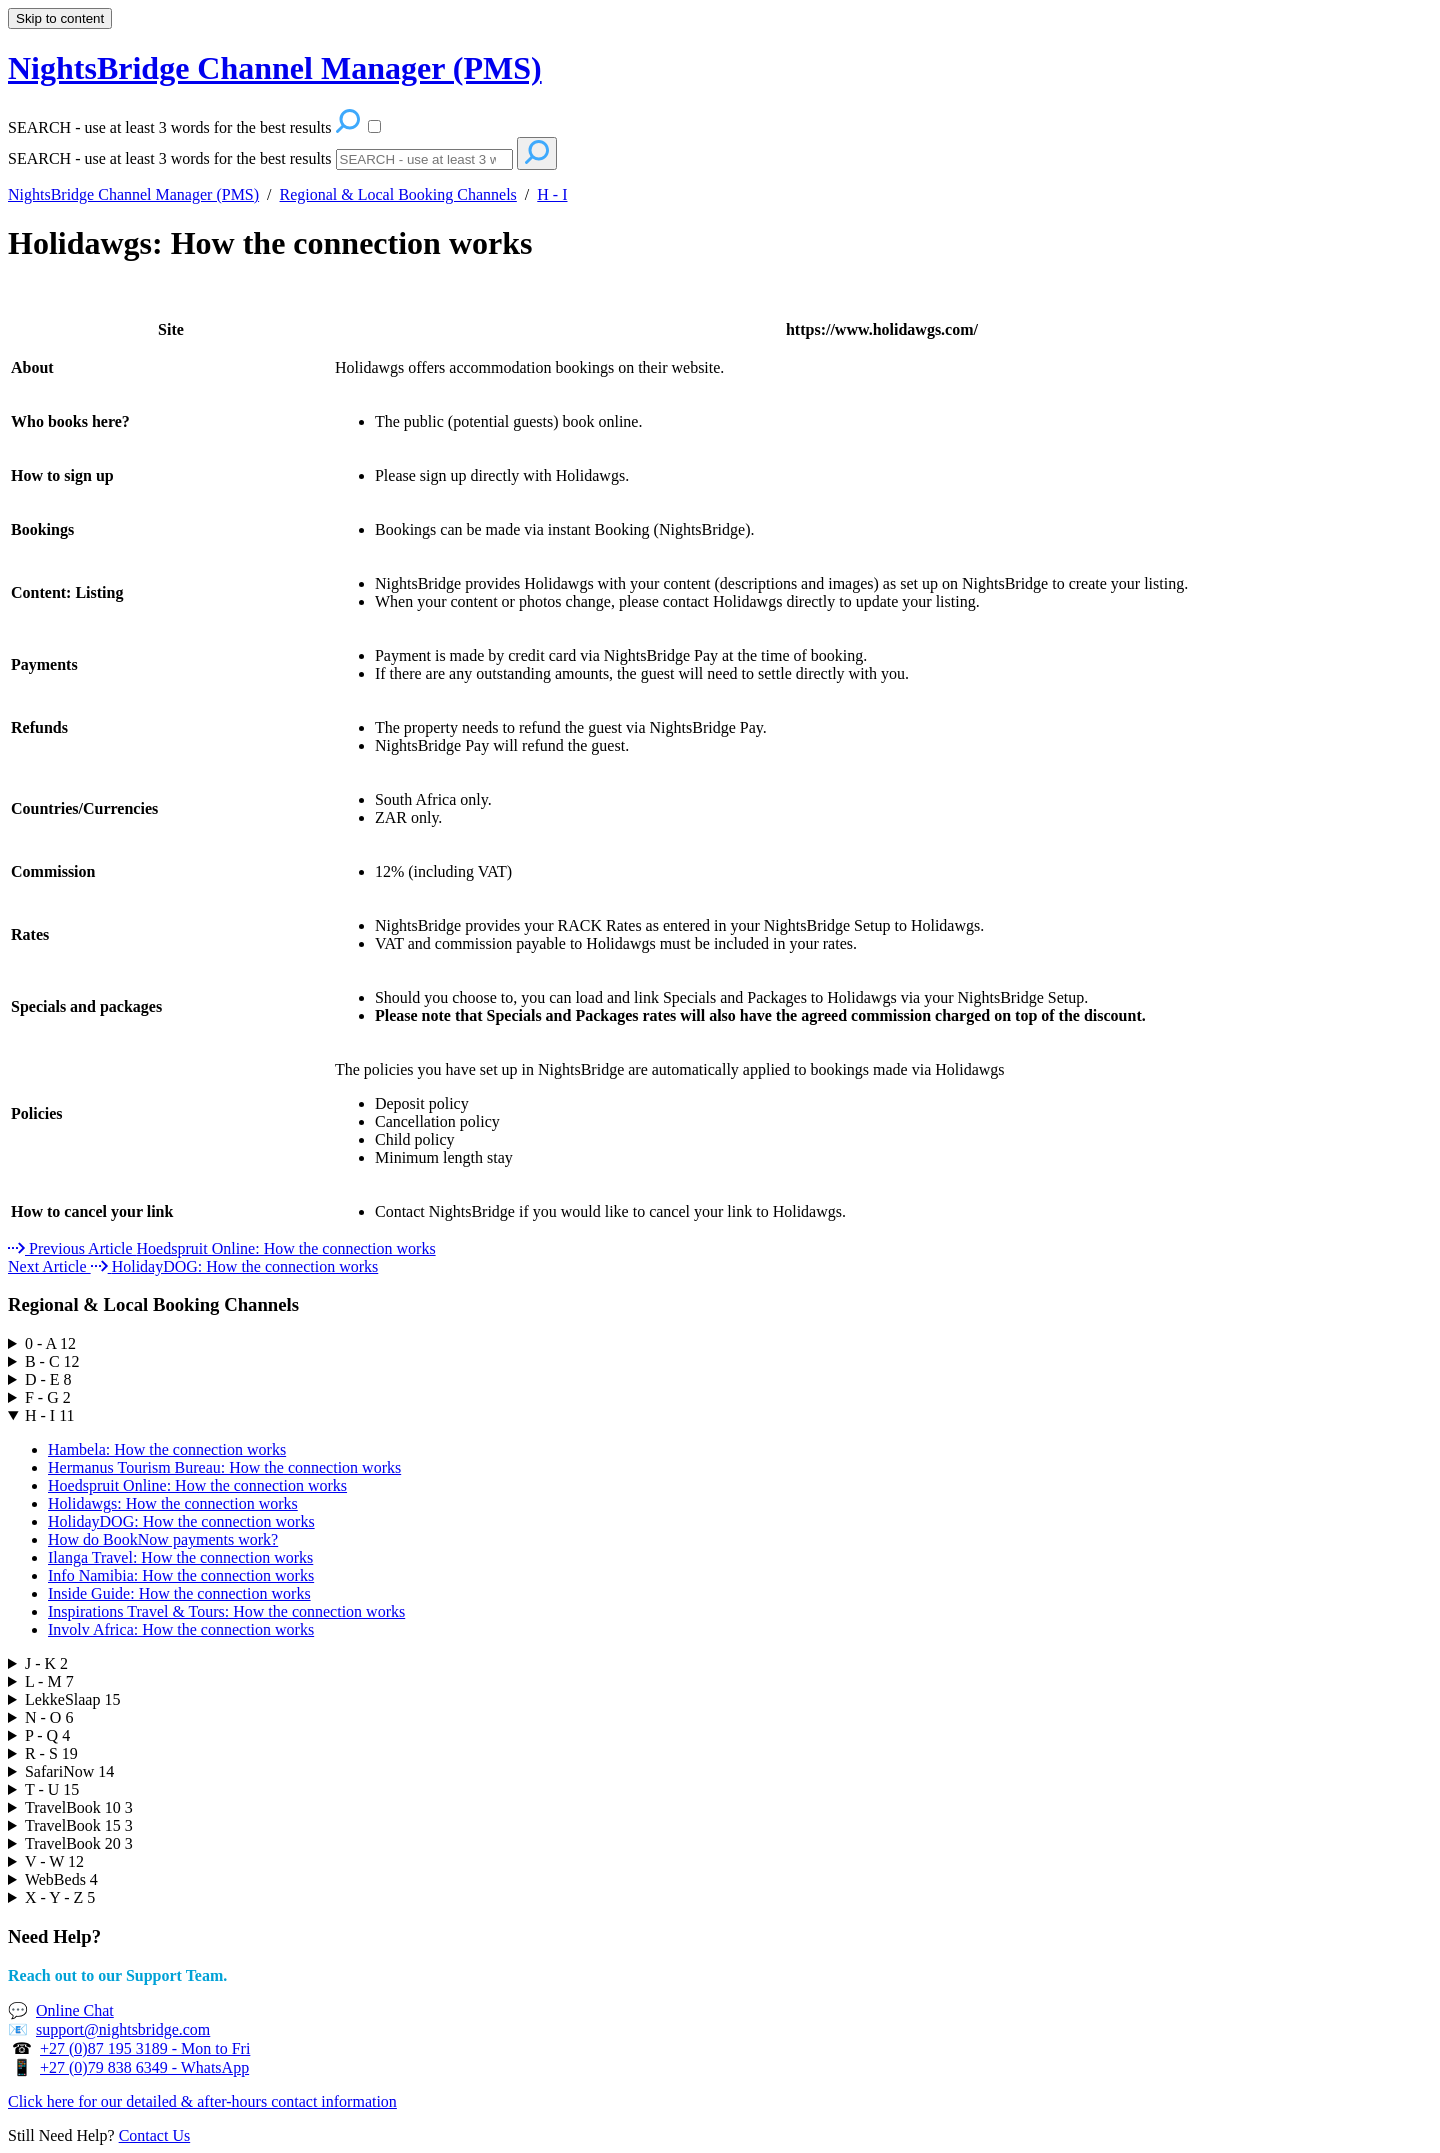 This screenshot has height=2153, width=1440. I want to click on Hambela: How the connection works, so click(167, 1449).